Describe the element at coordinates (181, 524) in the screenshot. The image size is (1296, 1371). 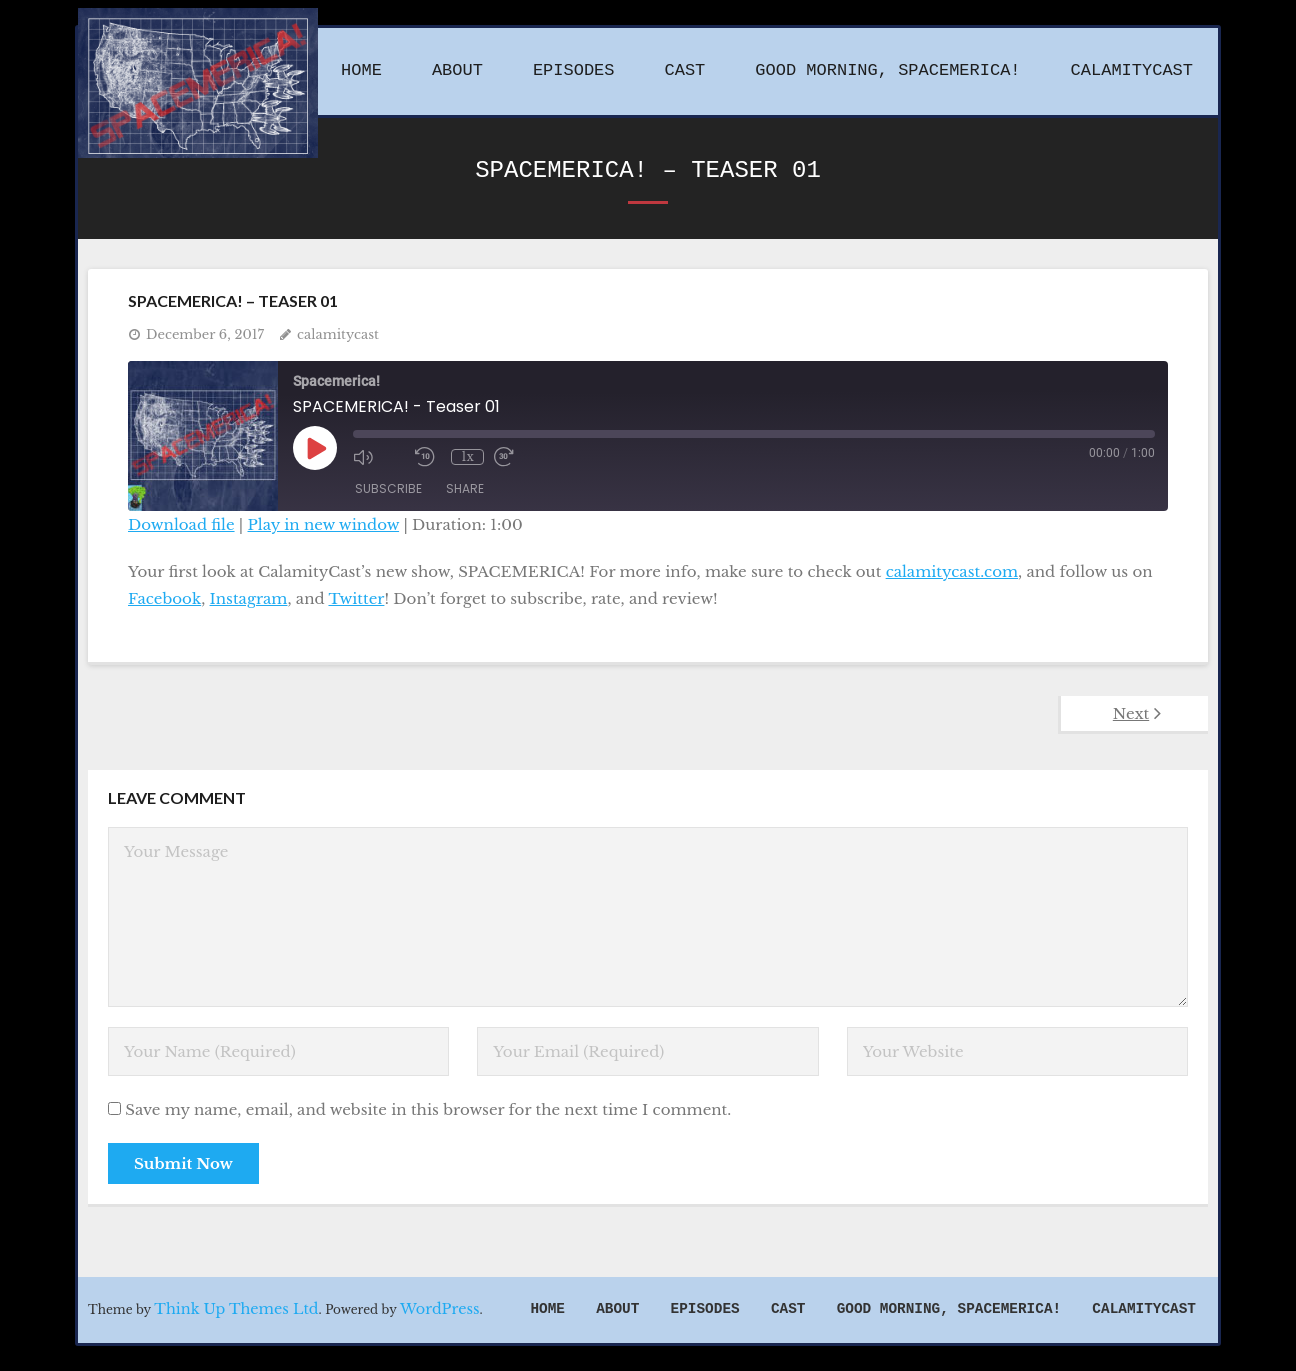
I see `Download file` at that location.